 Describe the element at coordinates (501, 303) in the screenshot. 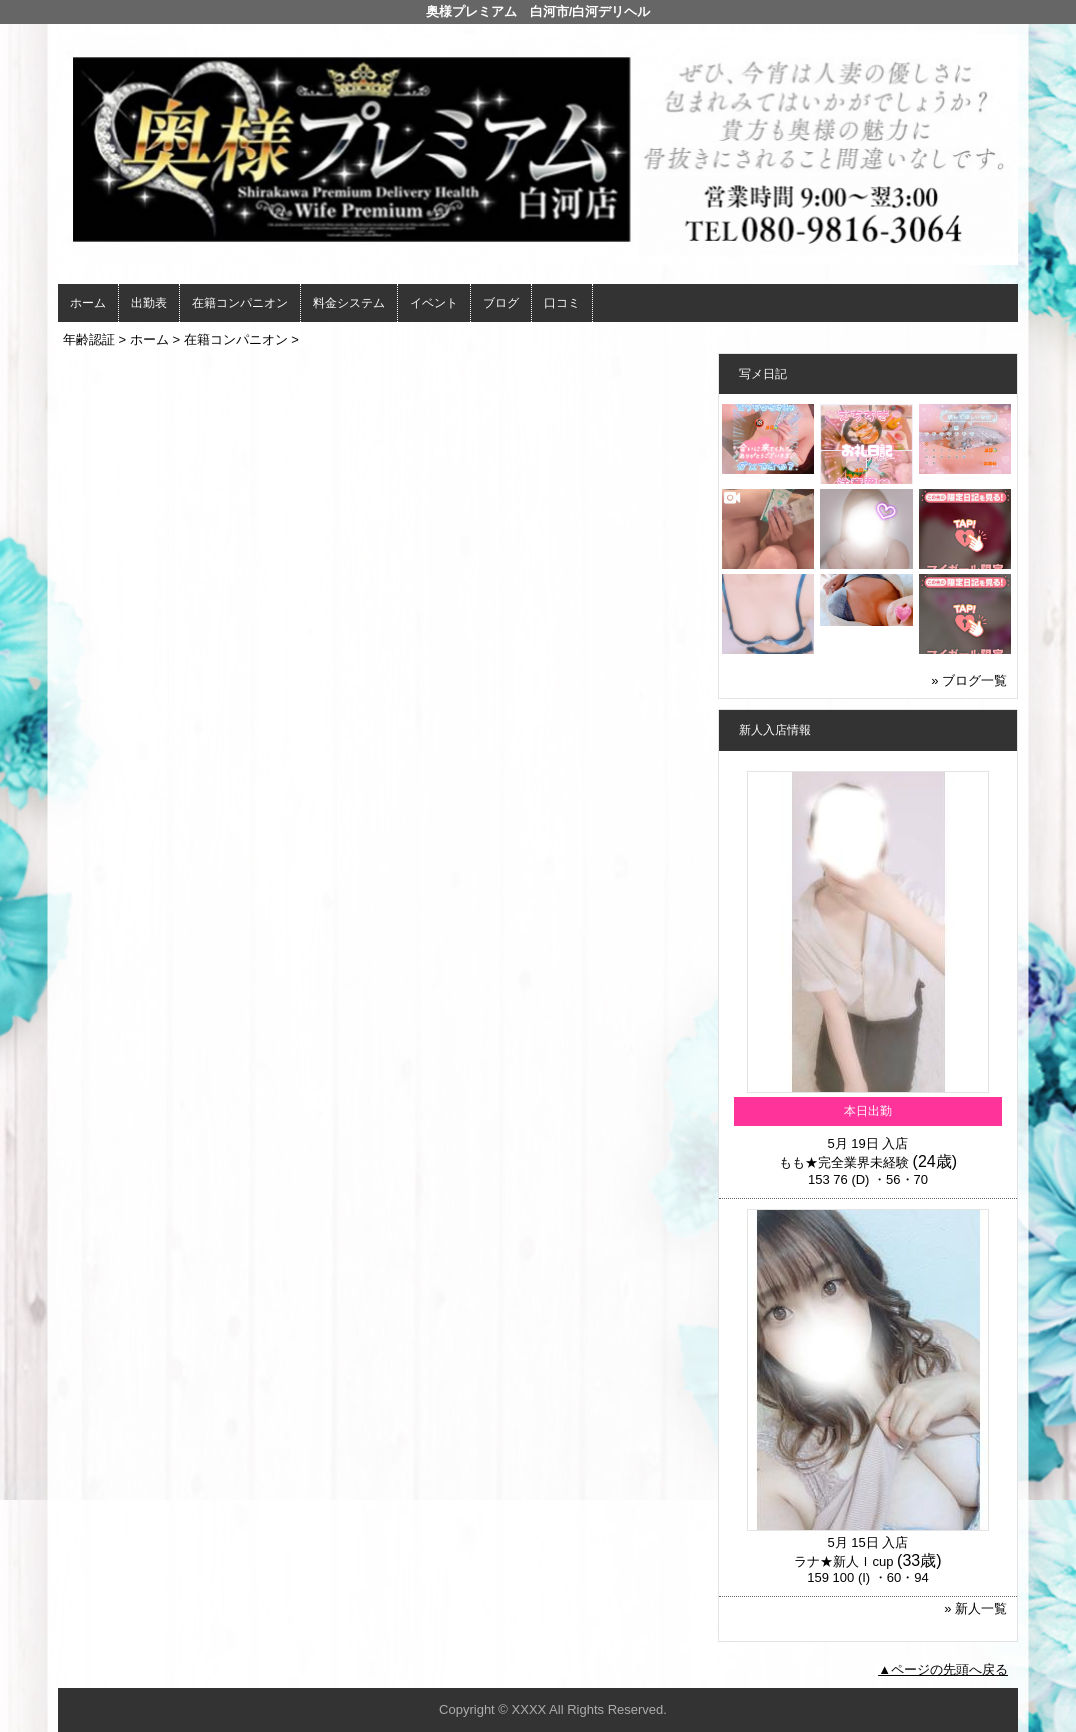

I see `ブログ` at that location.